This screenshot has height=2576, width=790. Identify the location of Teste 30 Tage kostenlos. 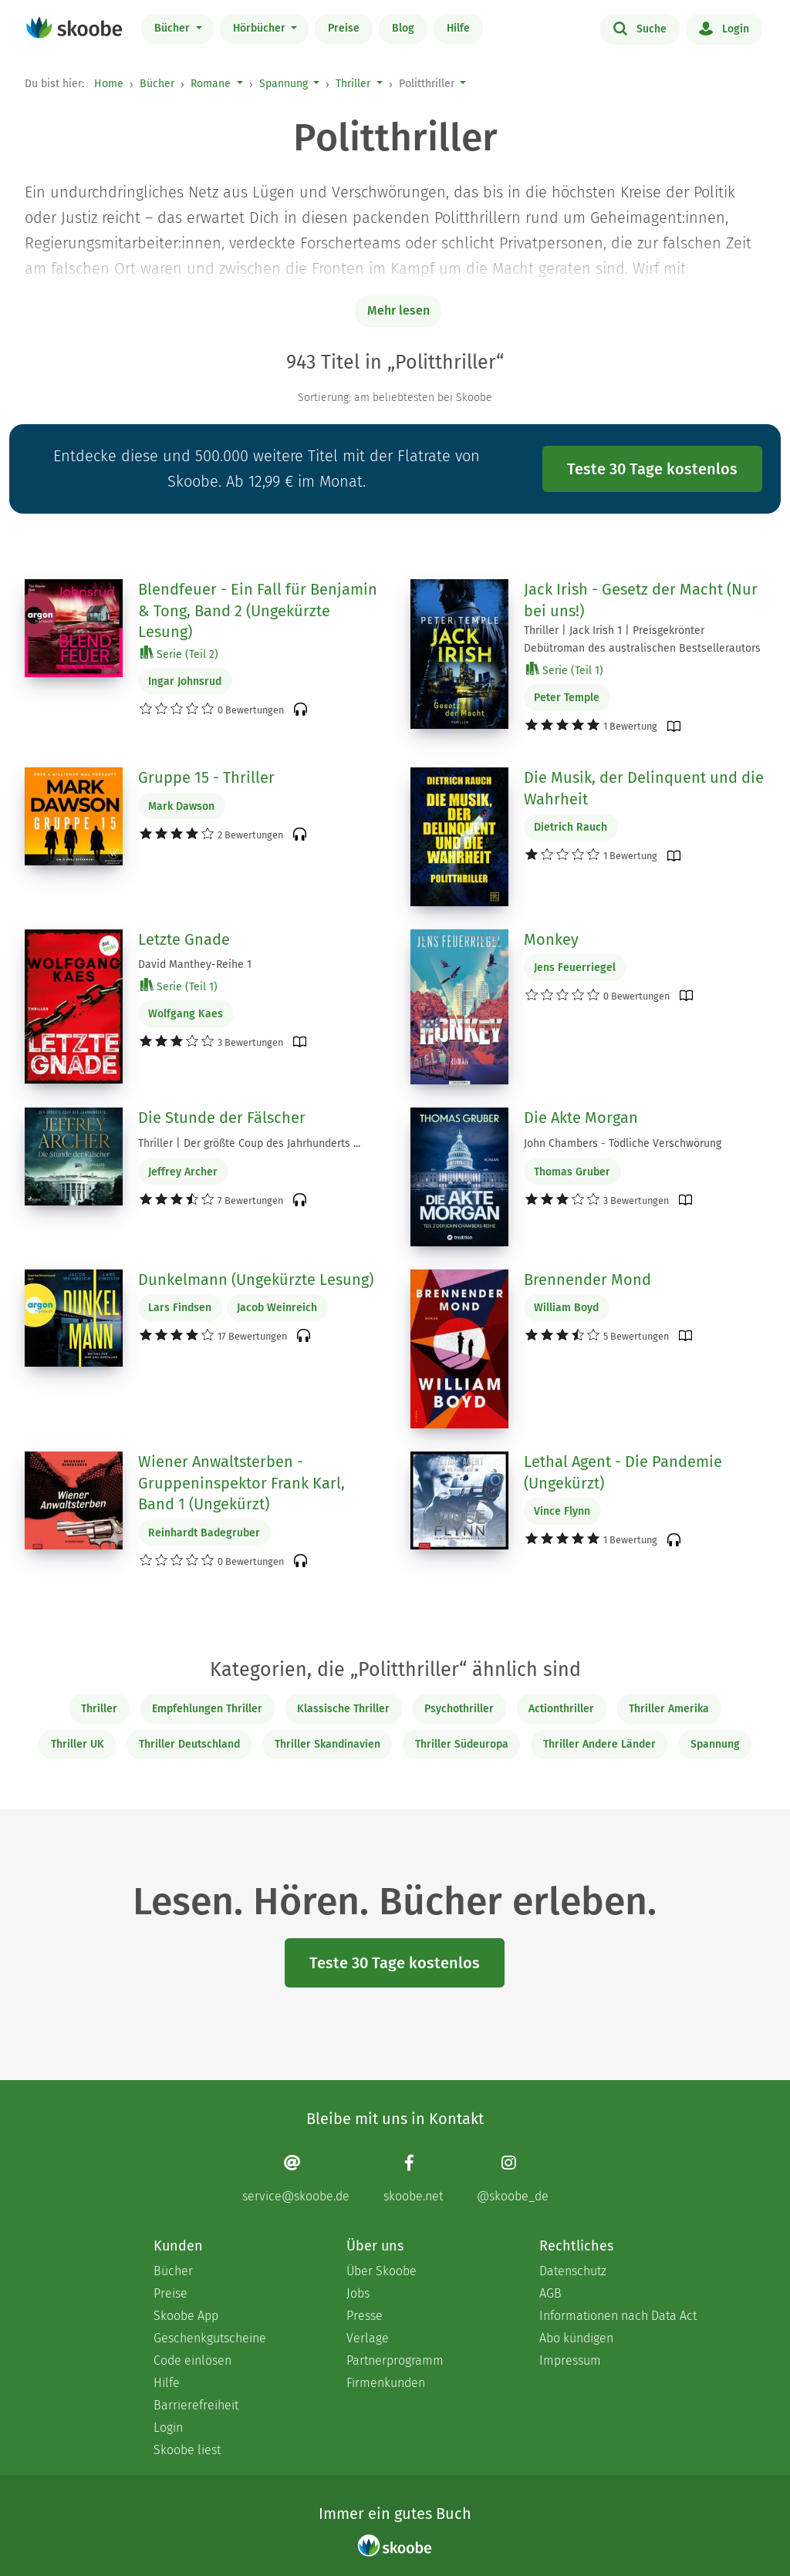
(652, 469).